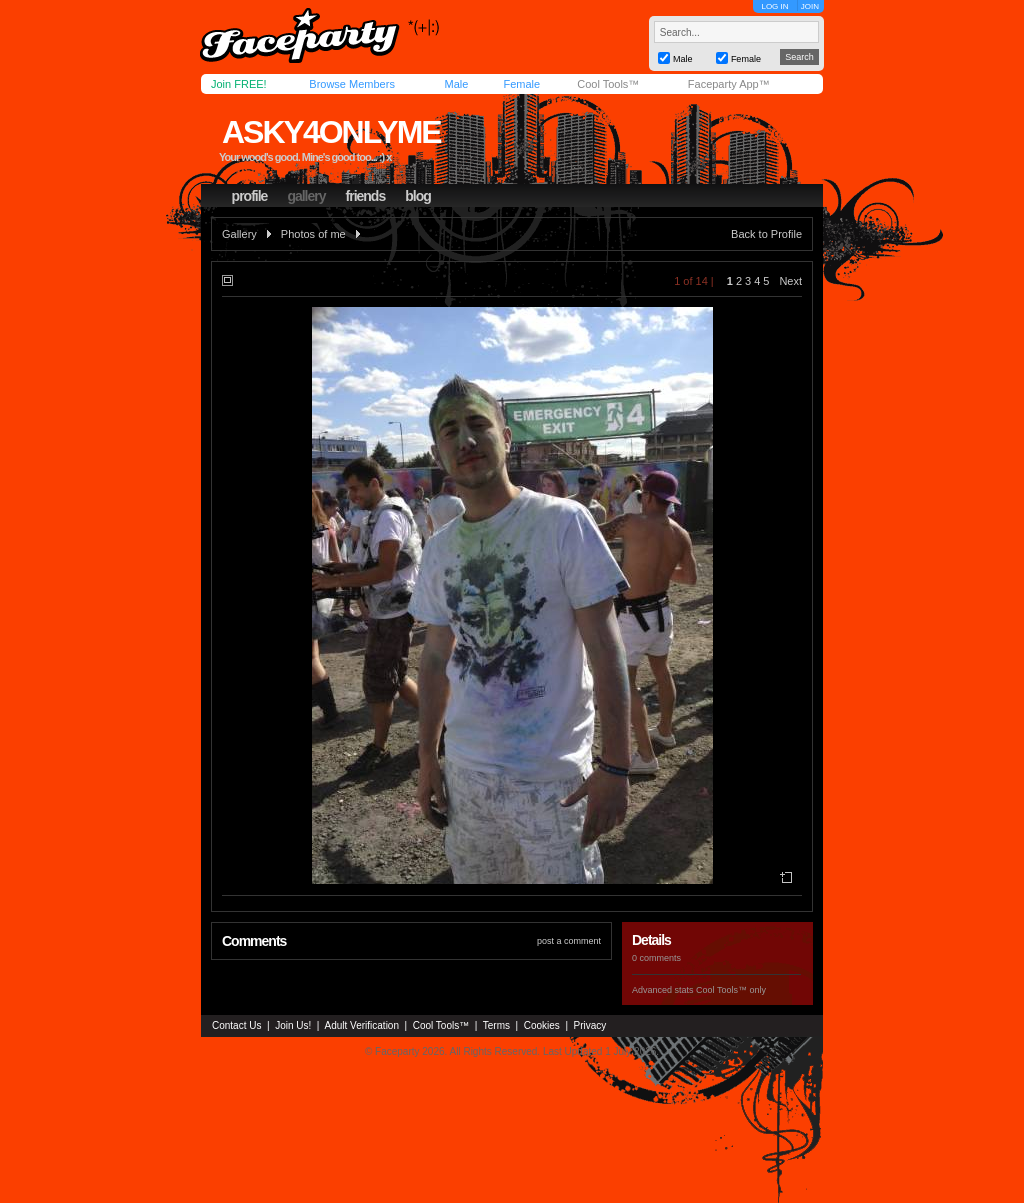 The height and width of the screenshot is (1203, 1024). Describe the element at coordinates (313, 234) in the screenshot. I see `Photos of me` at that location.